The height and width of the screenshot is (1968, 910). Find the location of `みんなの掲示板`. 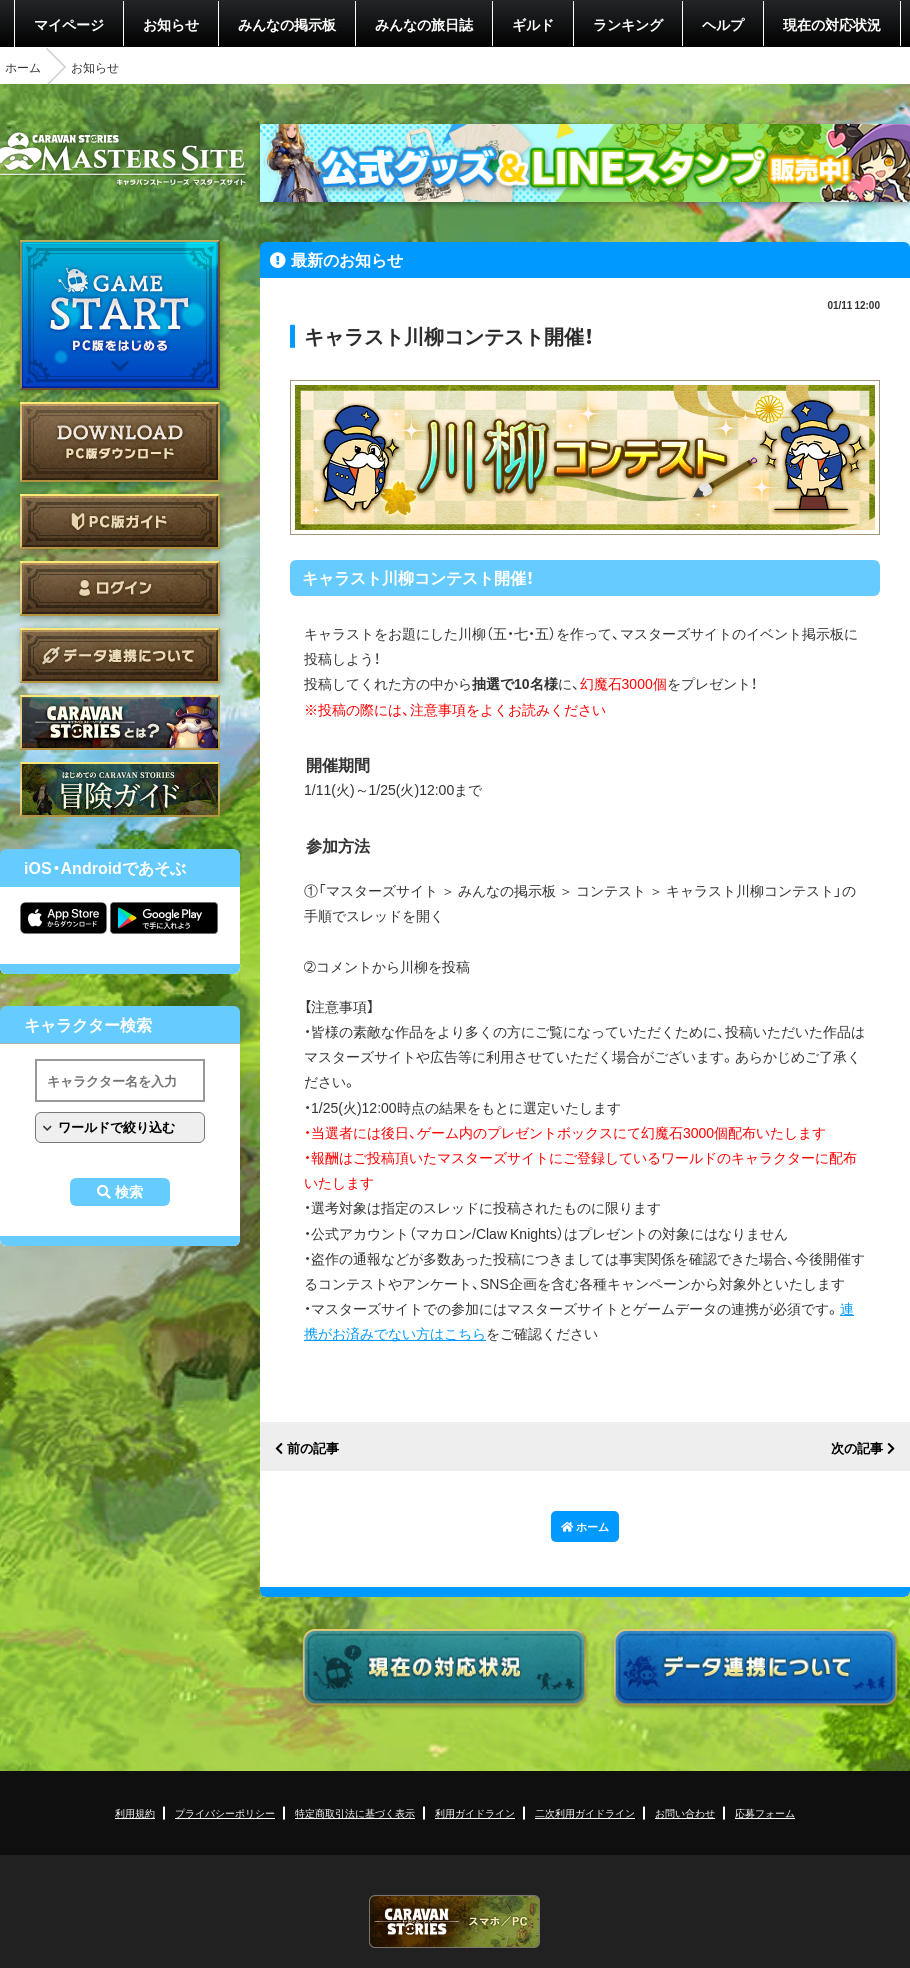

みんなの掲示板 is located at coordinates (287, 24).